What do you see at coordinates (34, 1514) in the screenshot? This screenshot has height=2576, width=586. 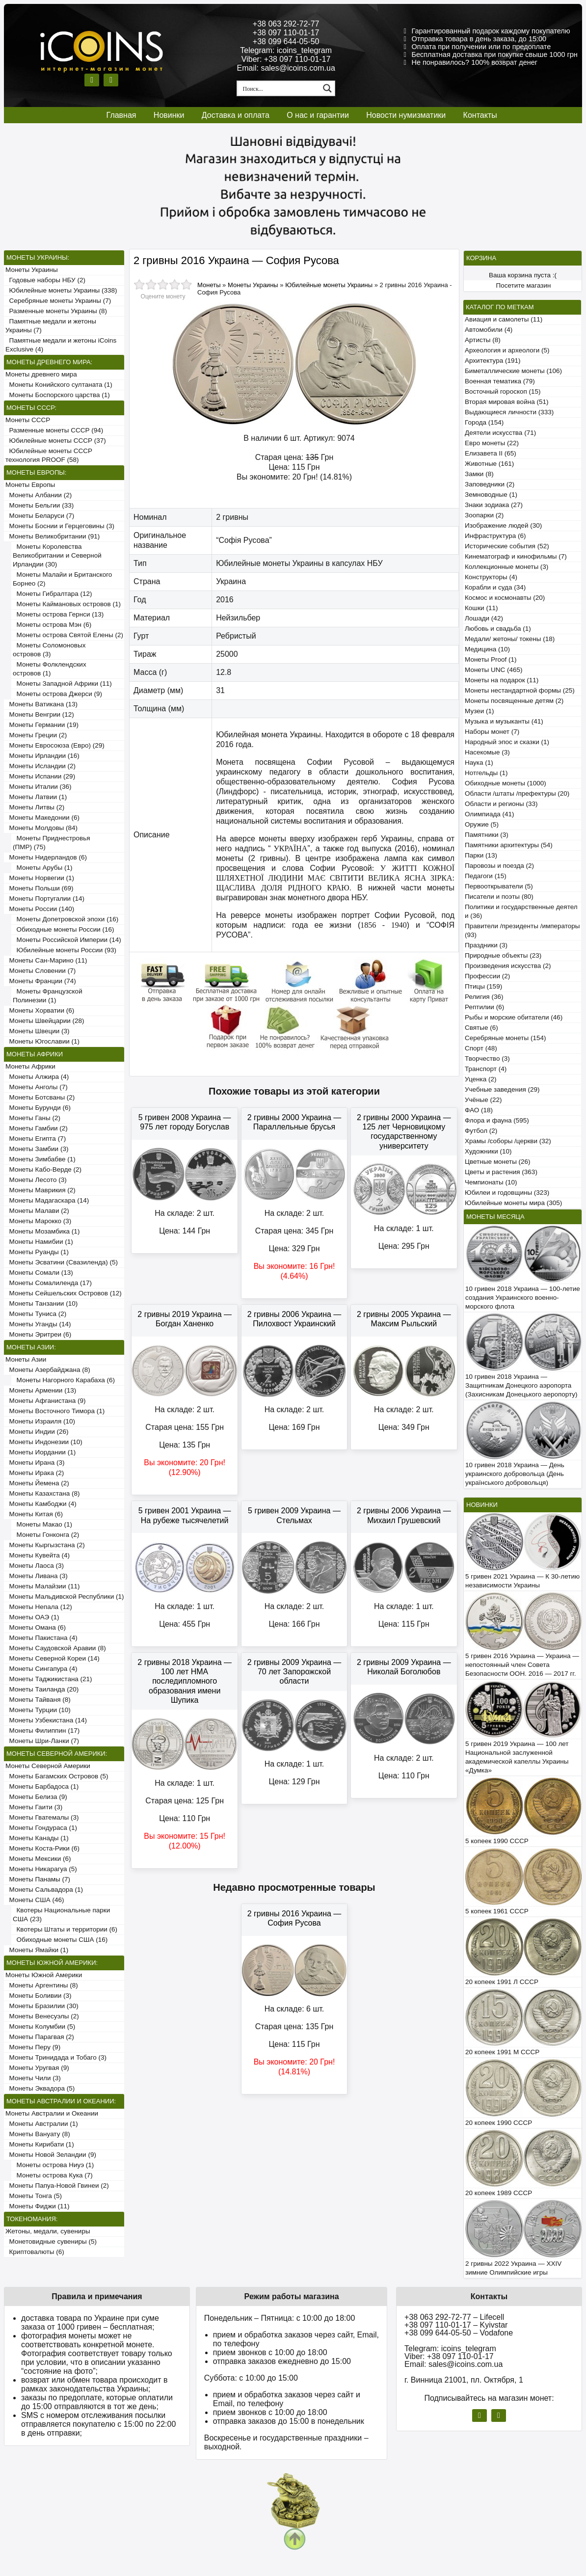 I see `Монеты Китая (6)` at bounding box center [34, 1514].